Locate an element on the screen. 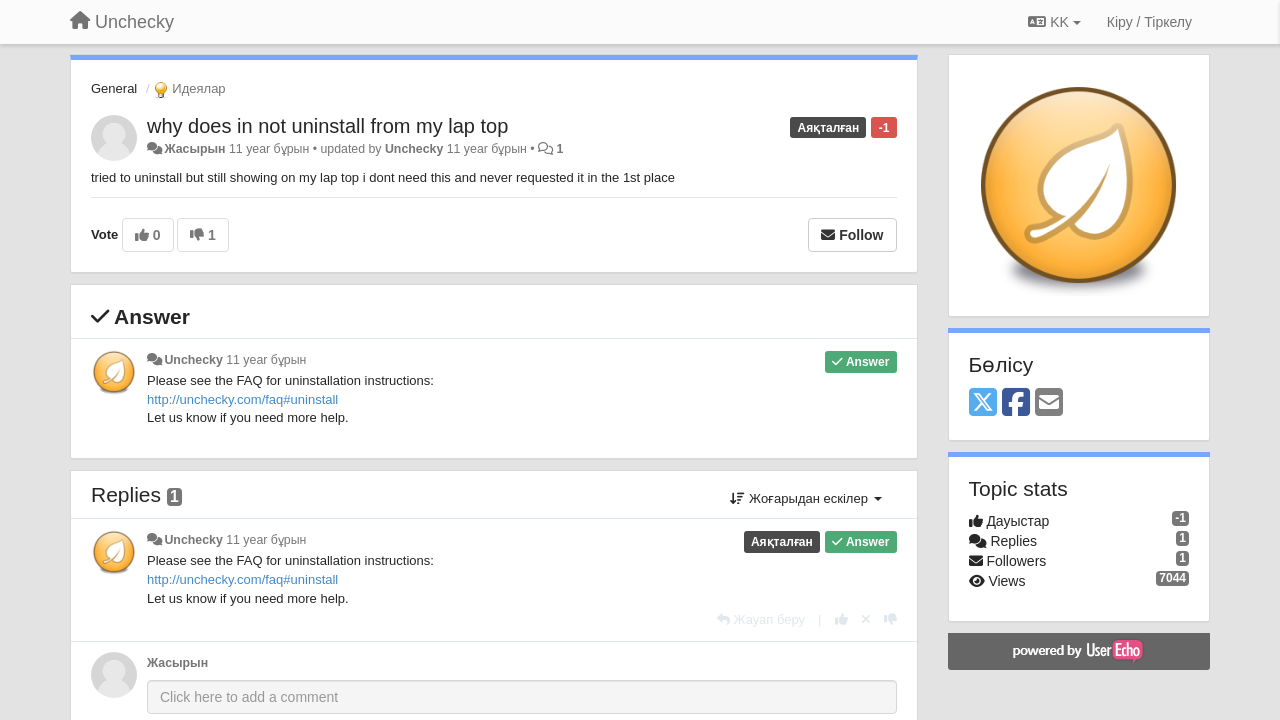  [Кіру / Tiркелу] is located at coordinates (1149, 22).